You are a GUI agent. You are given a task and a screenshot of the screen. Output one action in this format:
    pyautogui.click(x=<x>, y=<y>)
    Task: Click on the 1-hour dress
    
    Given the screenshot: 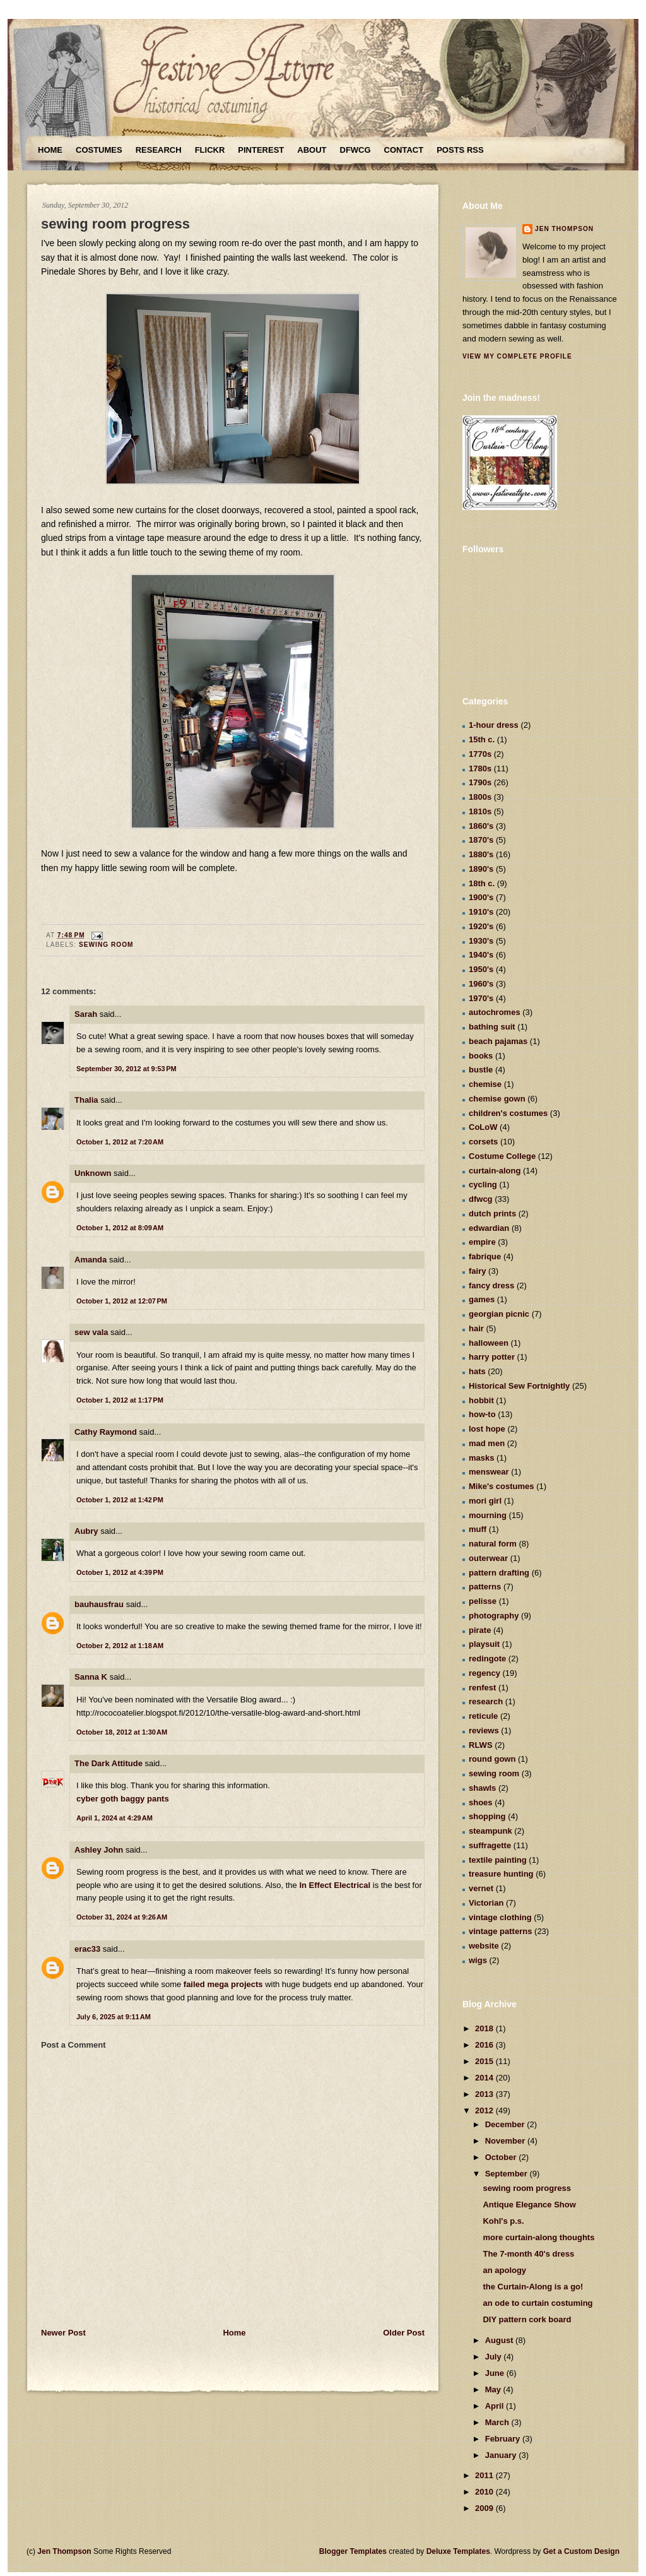 What is the action you would take?
    pyautogui.click(x=494, y=725)
    